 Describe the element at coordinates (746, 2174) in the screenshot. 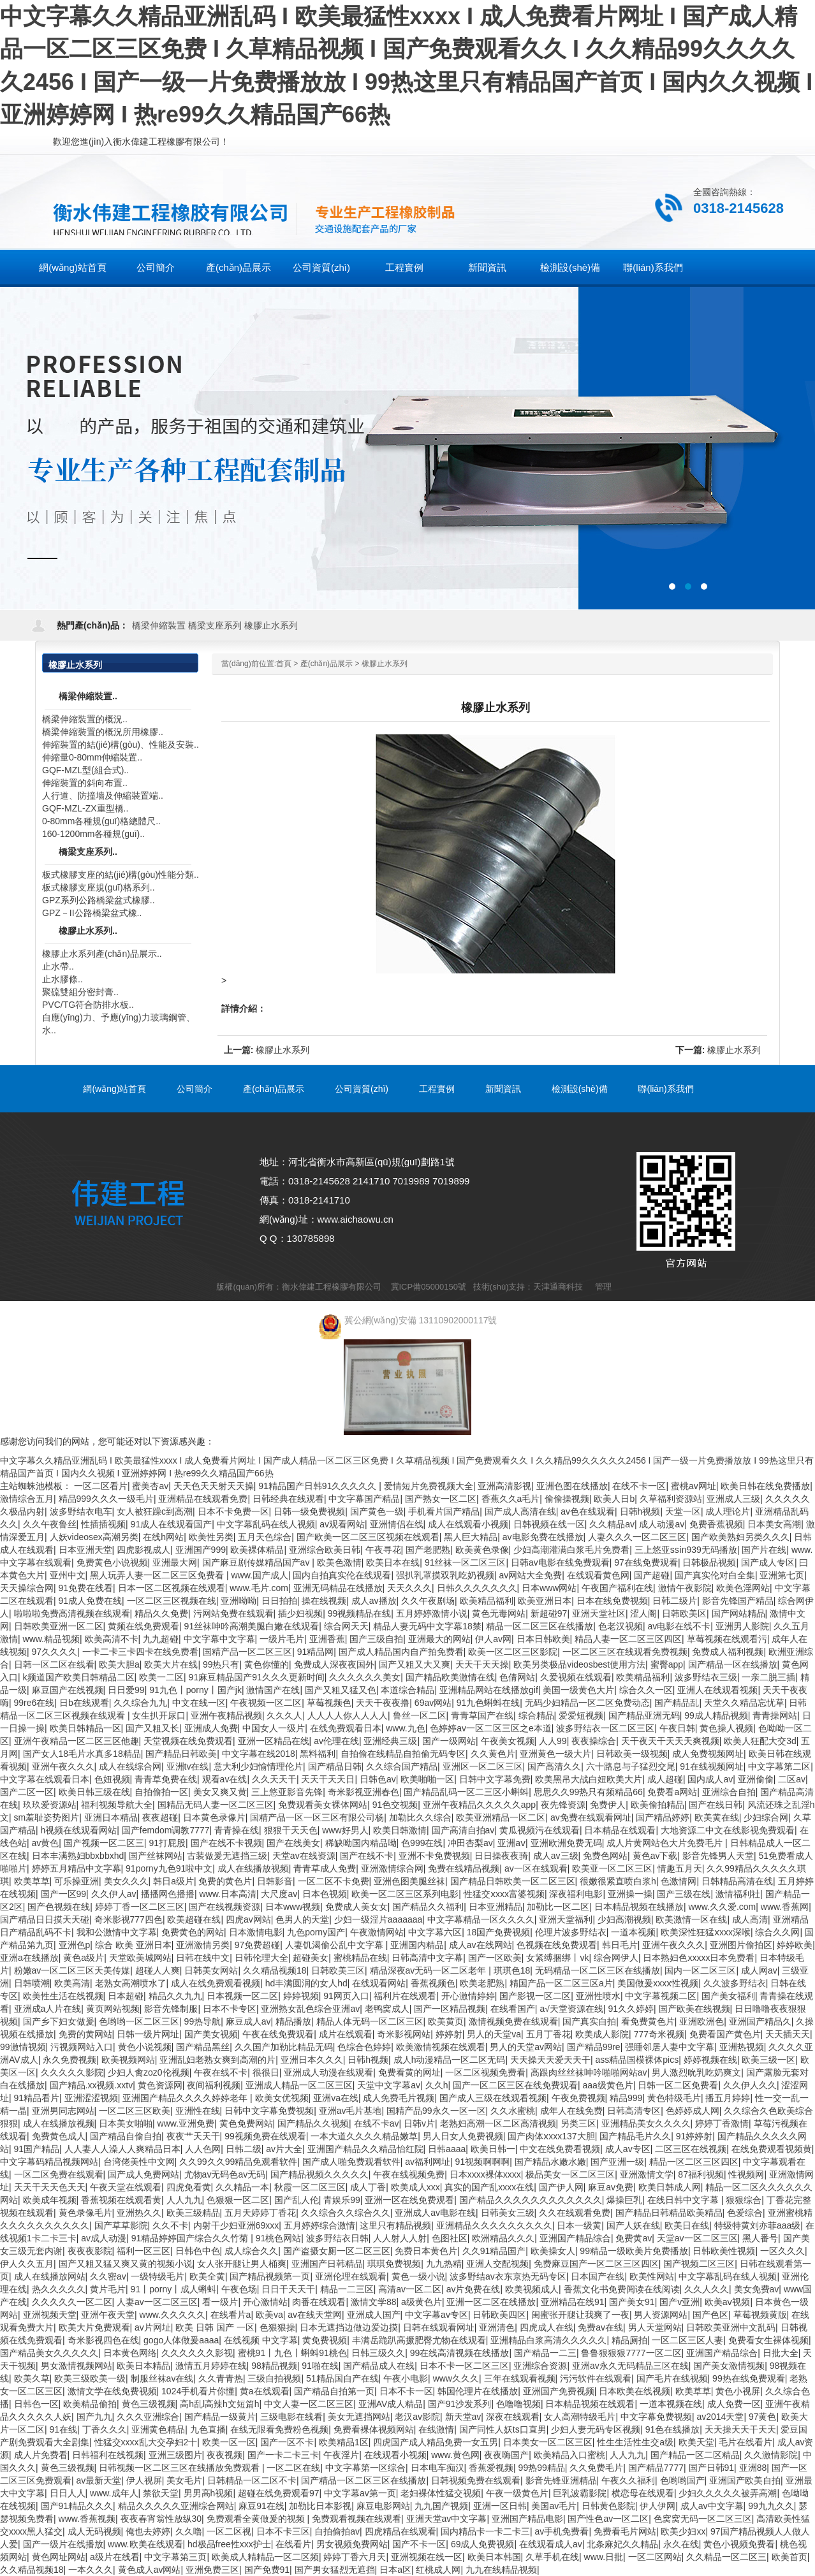

I see `性视频网` at that location.